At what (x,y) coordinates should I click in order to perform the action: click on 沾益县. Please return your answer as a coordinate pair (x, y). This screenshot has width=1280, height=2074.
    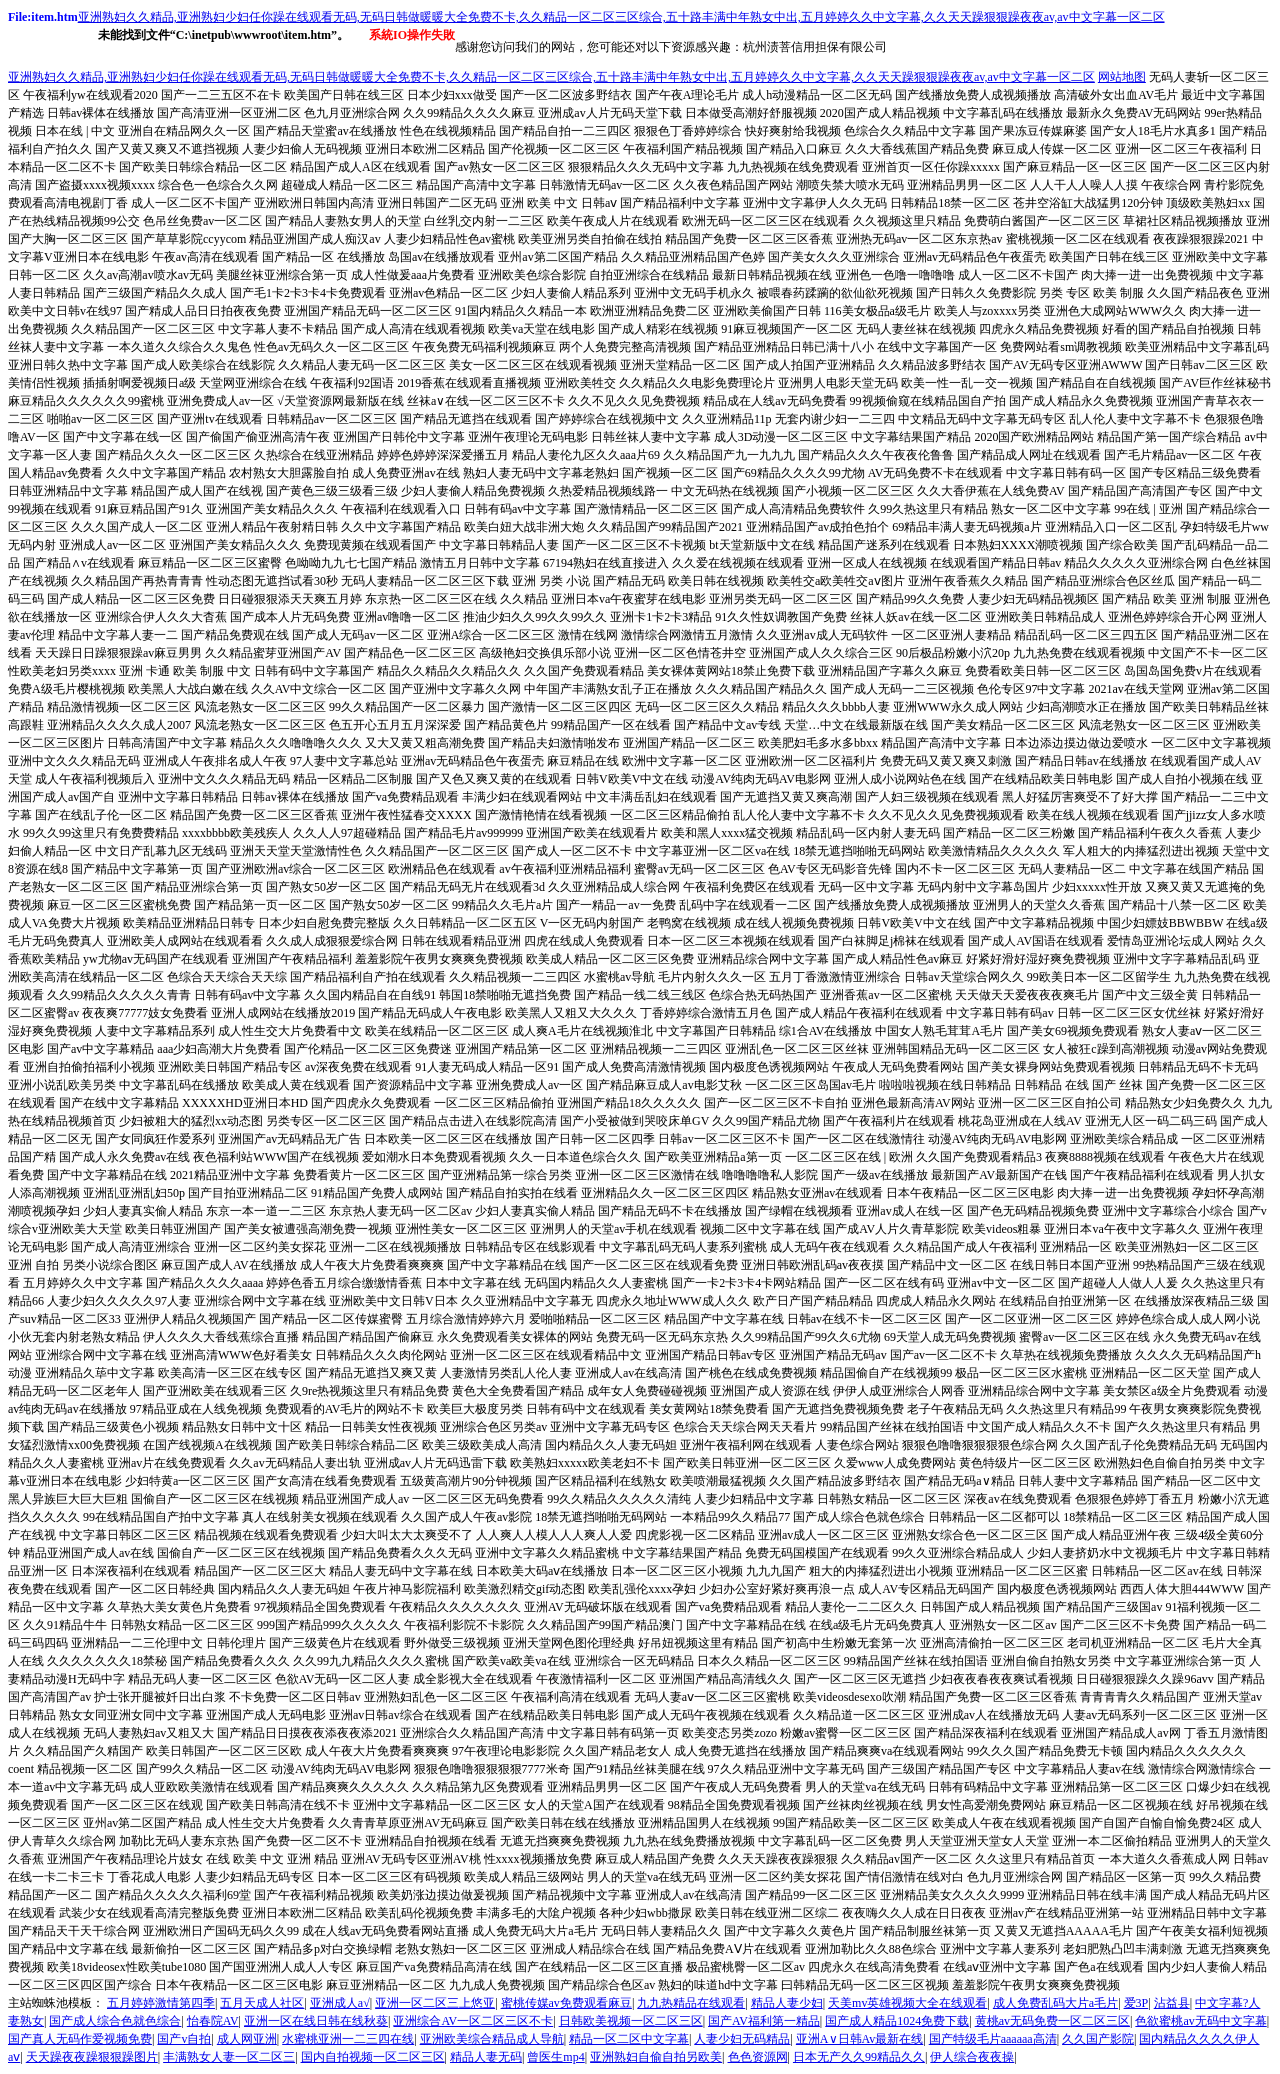
    Looking at the image, I should click on (1172, 2003).